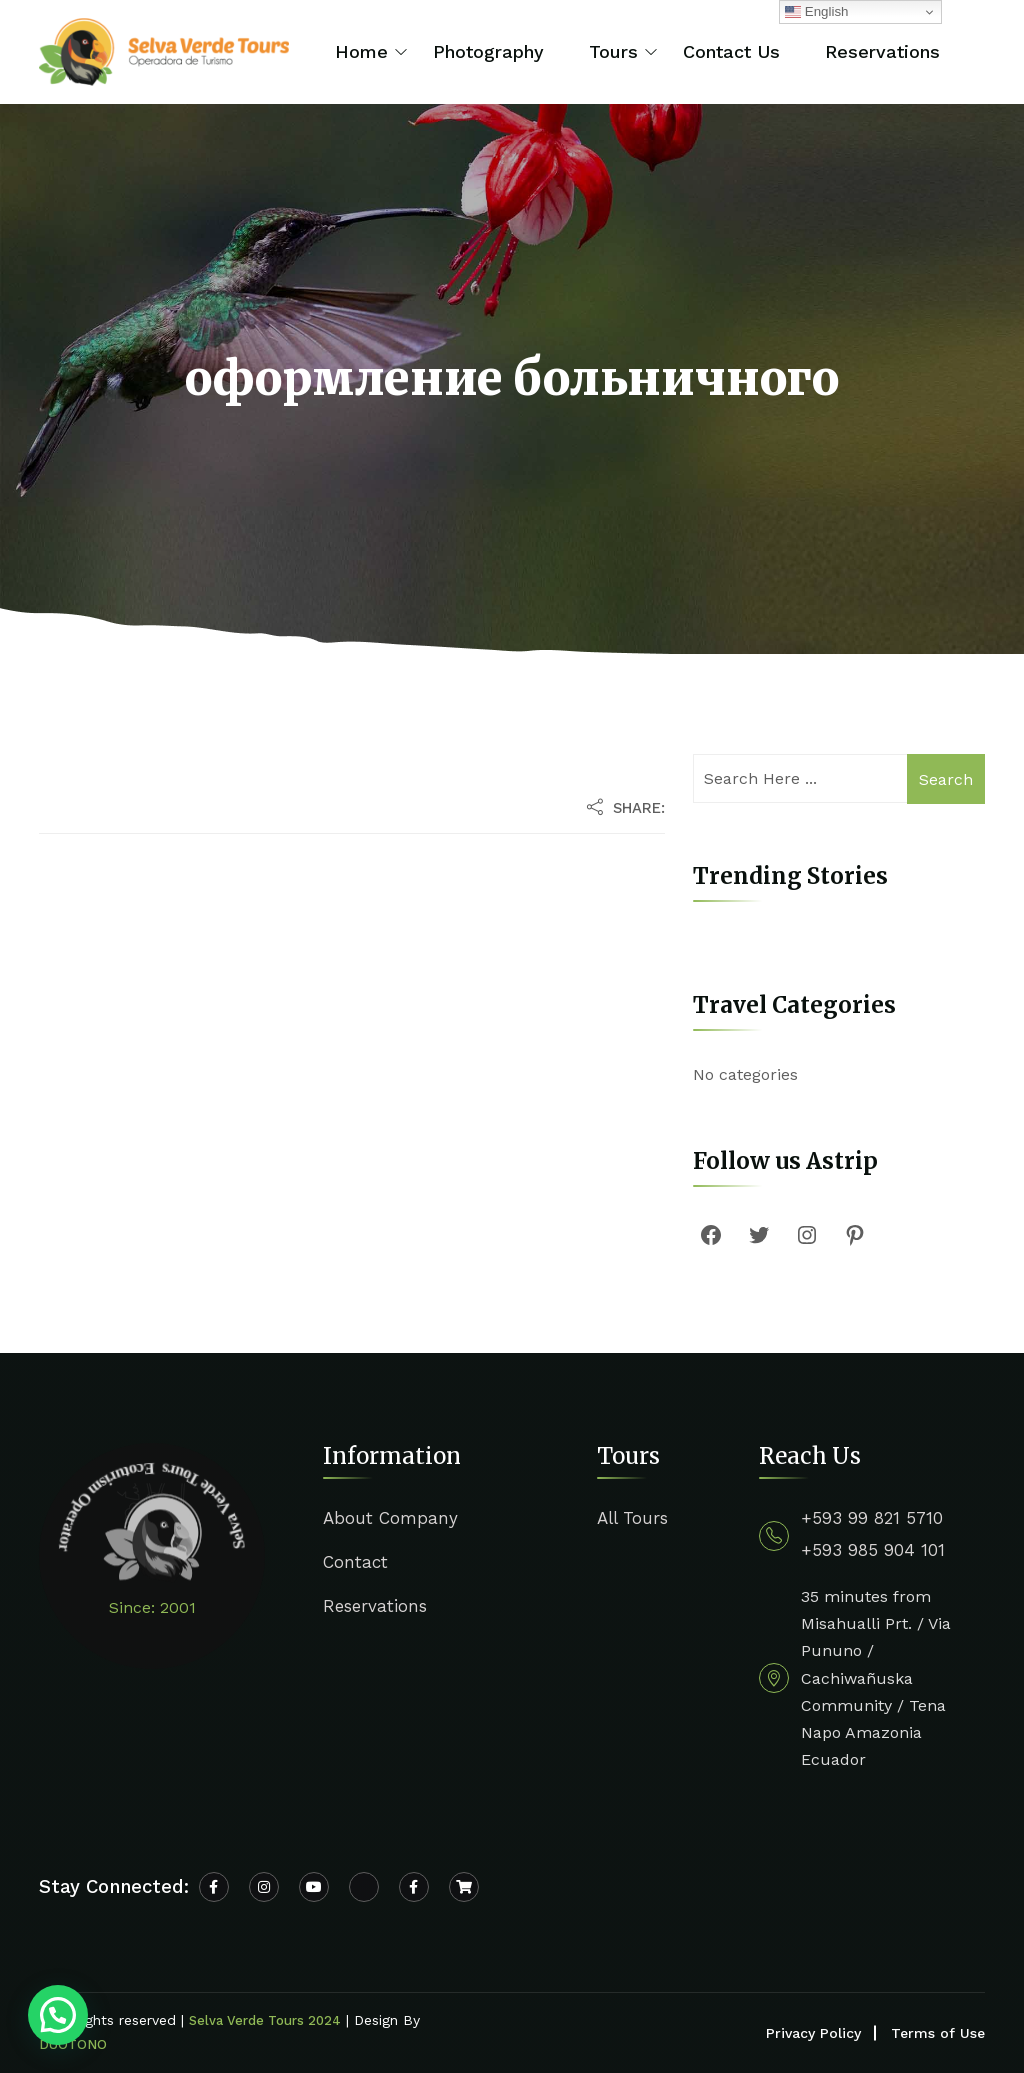  Describe the element at coordinates (265, 2020) in the screenshot. I see `Selva Verde Tours 2024` at that location.